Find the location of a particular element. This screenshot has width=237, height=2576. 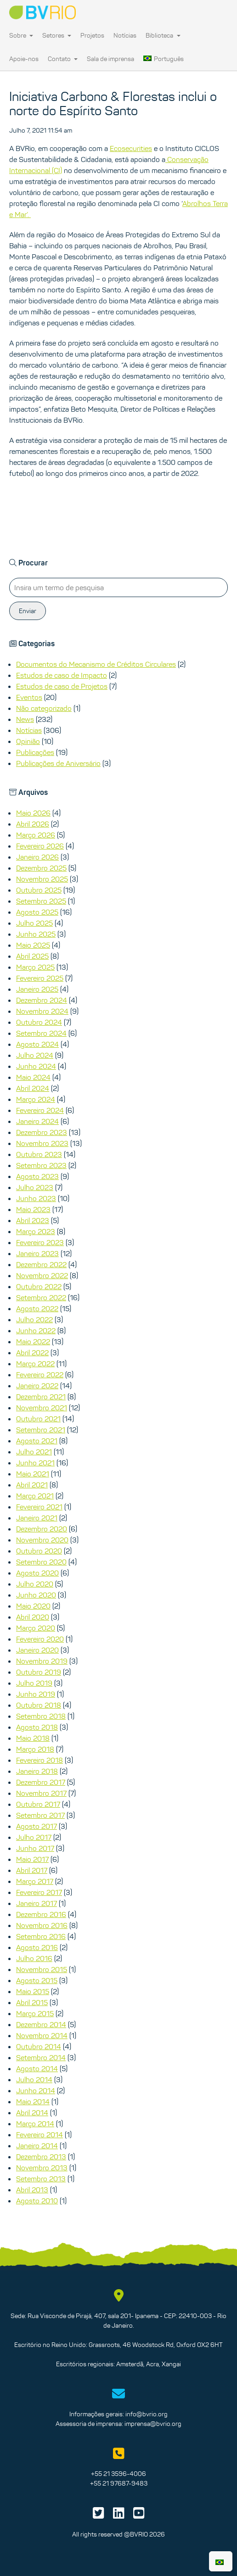

Julho 2014 is located at coordinates (34, 2079).